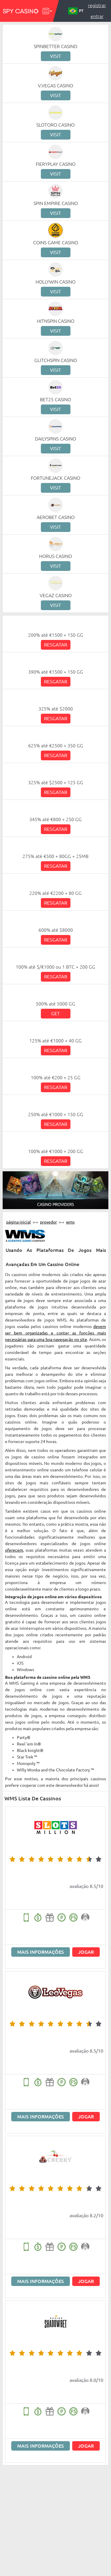  Describe the element at coordinates (55, 644) in the screenshot. I see `Resgatar` at that location.